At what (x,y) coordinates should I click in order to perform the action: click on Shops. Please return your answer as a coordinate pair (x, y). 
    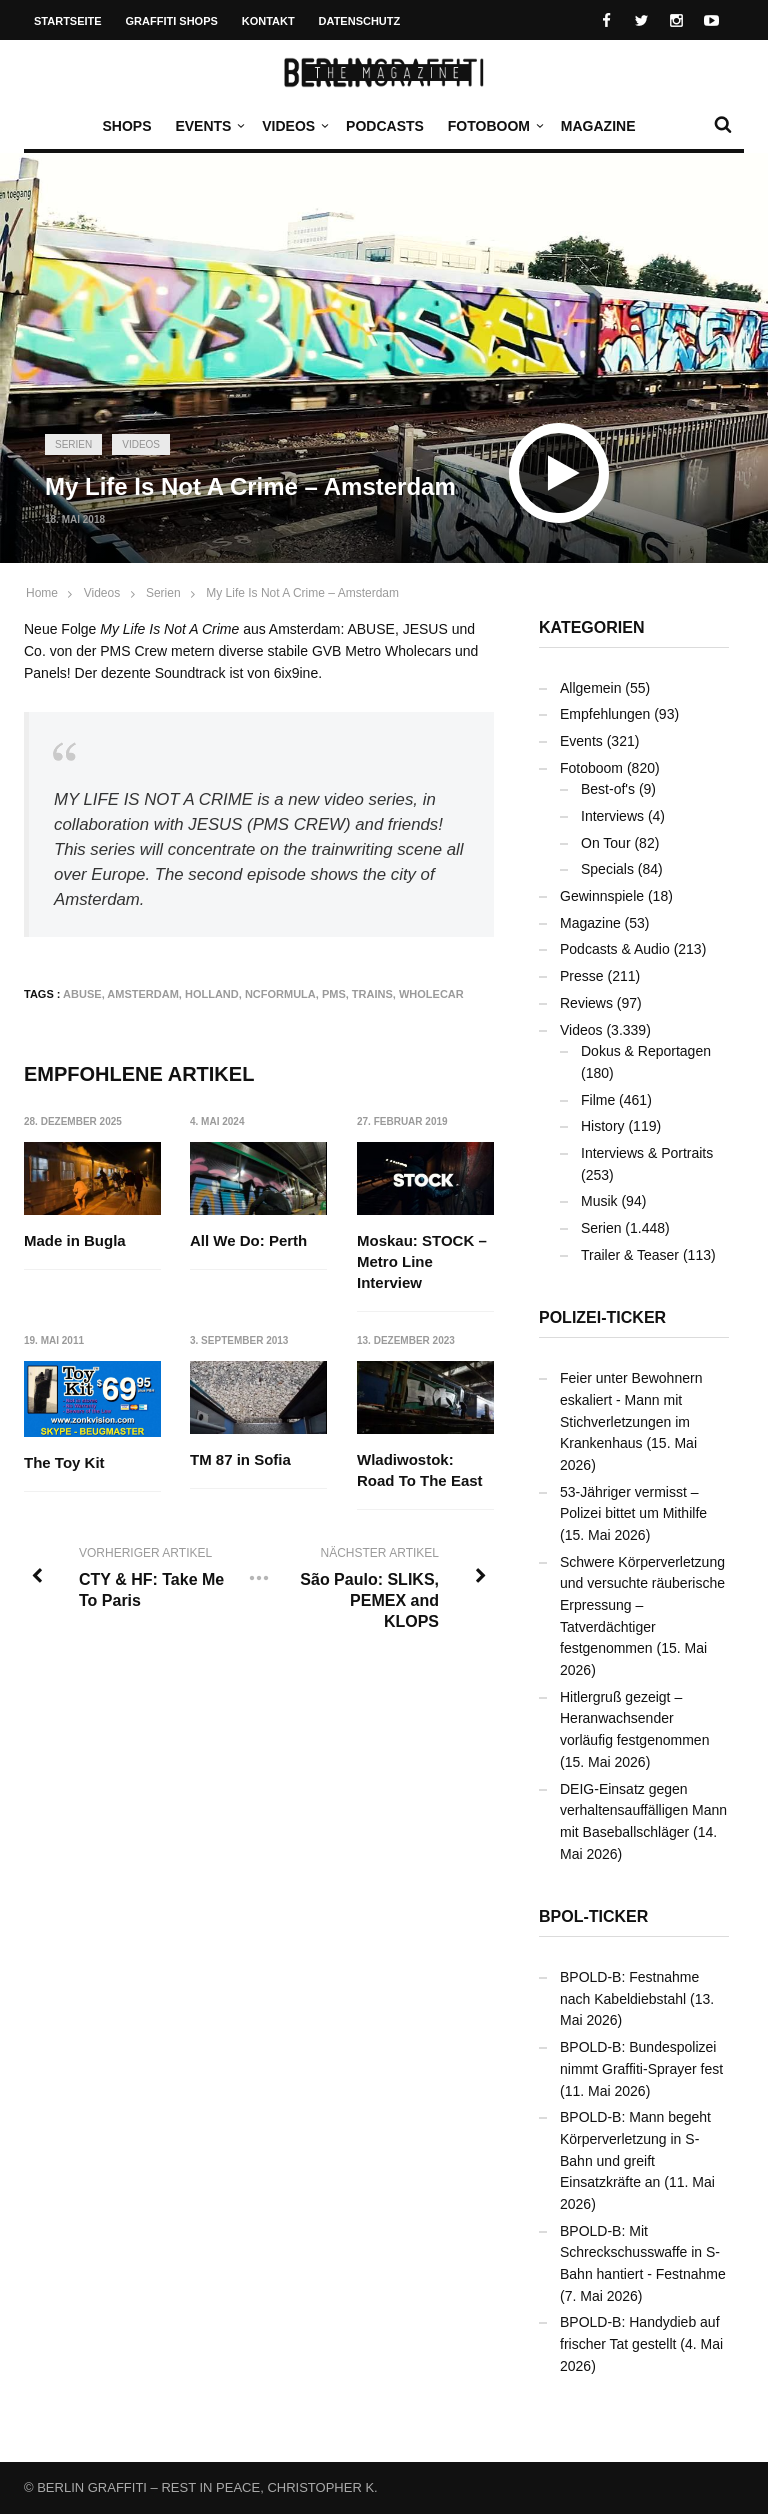
    Looking at the image, I should click on (126, 126).